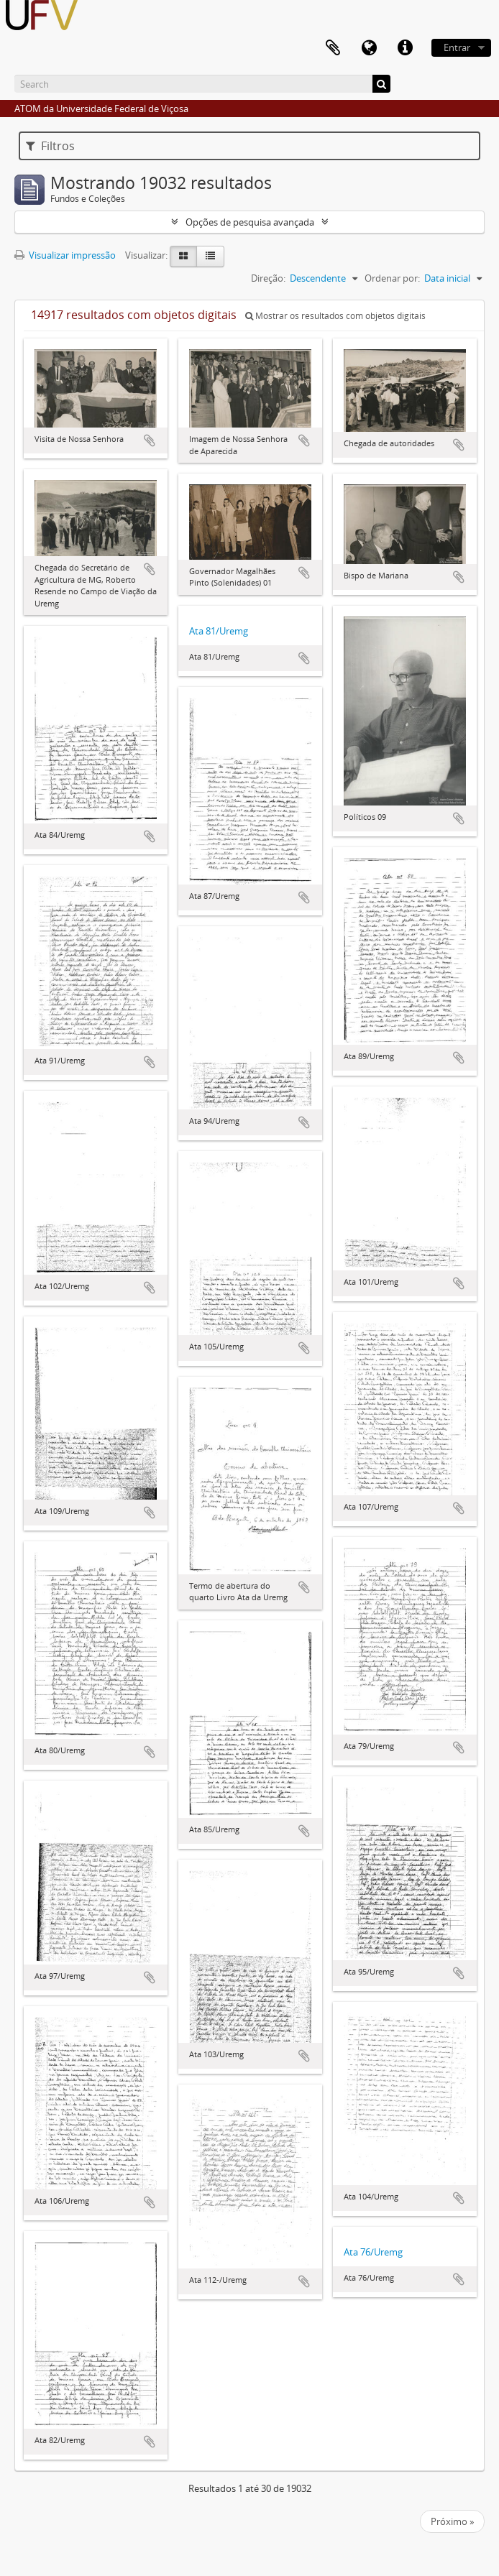  What do you see at coordinates (250, 222) in the screenshot?
I see `Opções de pesquisa avançada` at bounding box center [250, 222].